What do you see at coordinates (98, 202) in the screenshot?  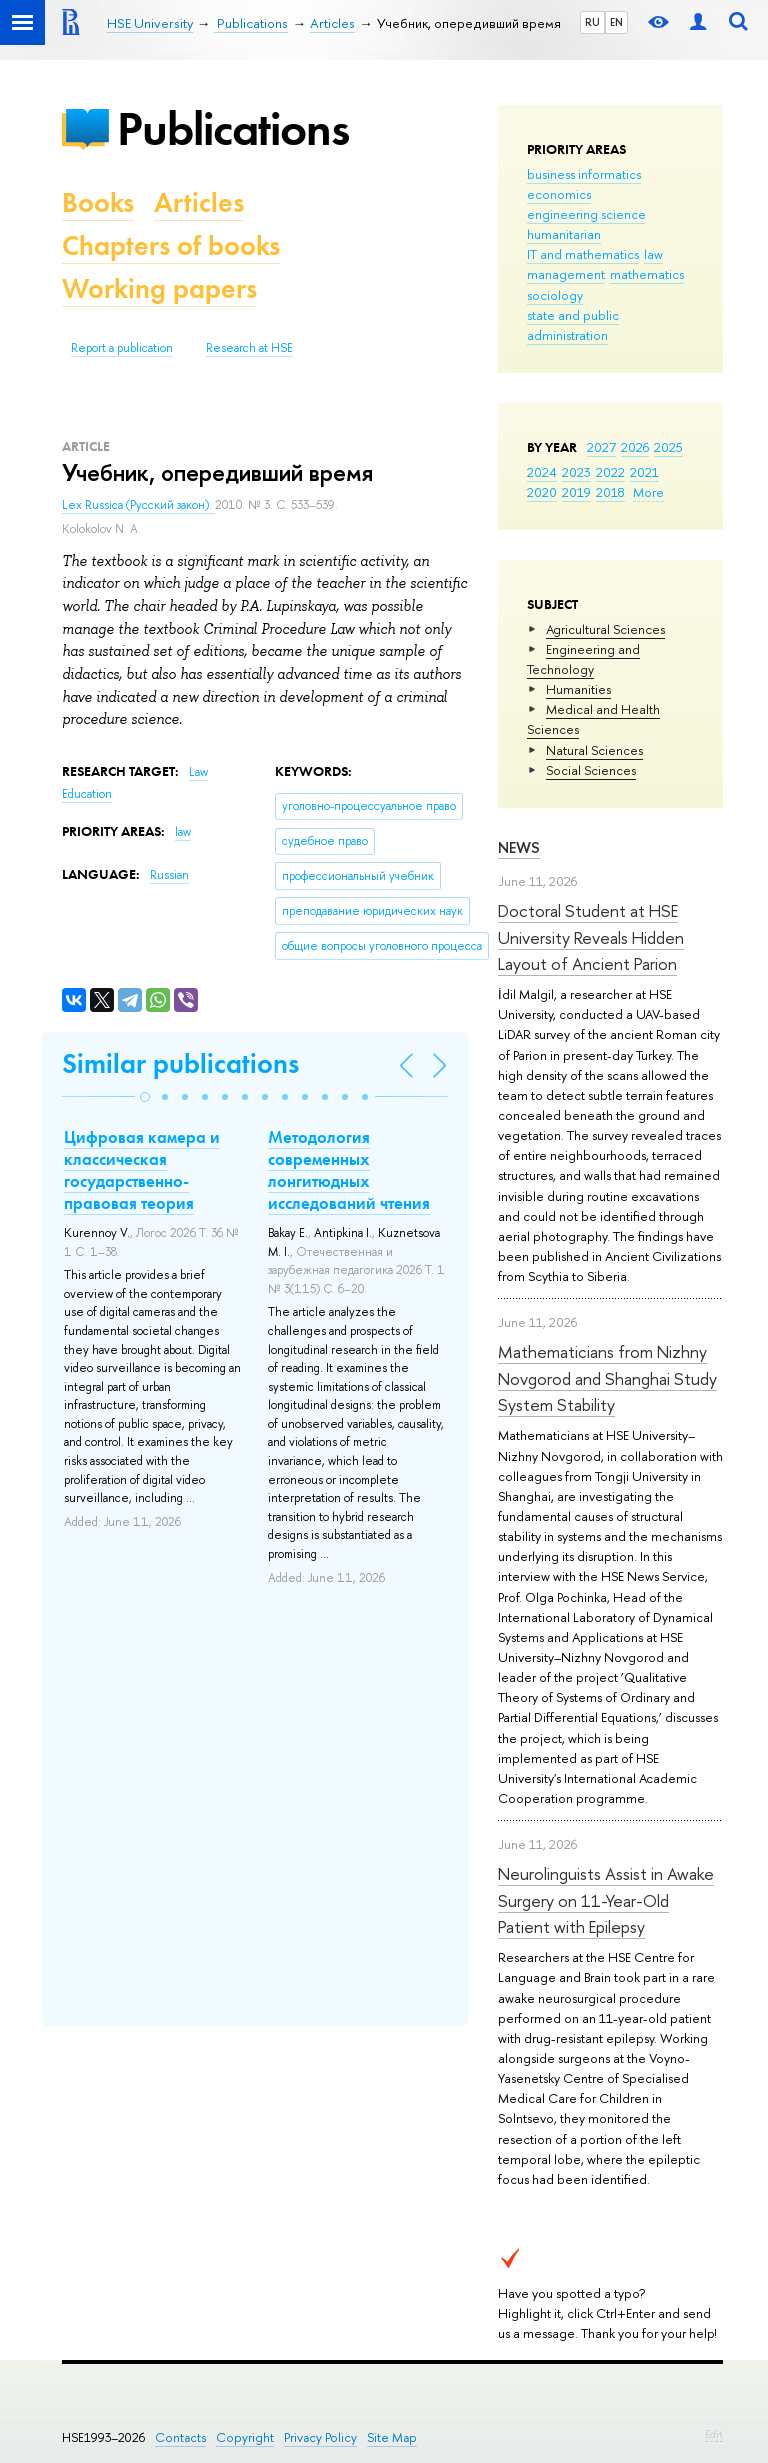 I see `Books` at bounding box center [98, 202].